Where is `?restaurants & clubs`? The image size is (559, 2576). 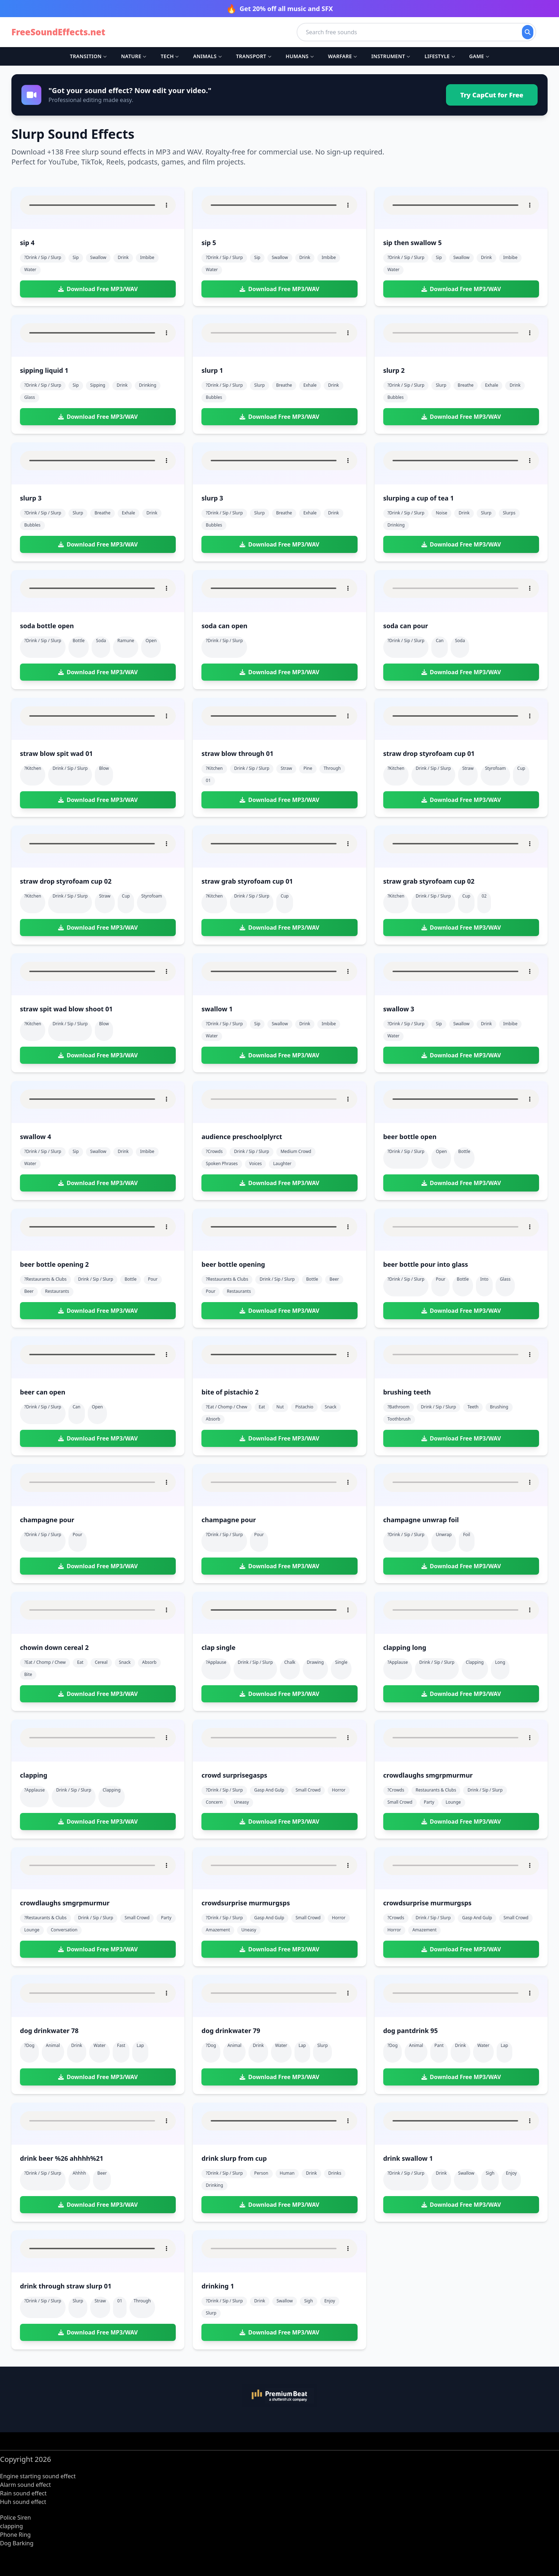
?restaurants & clubs is located at coordinates (45, 1279).